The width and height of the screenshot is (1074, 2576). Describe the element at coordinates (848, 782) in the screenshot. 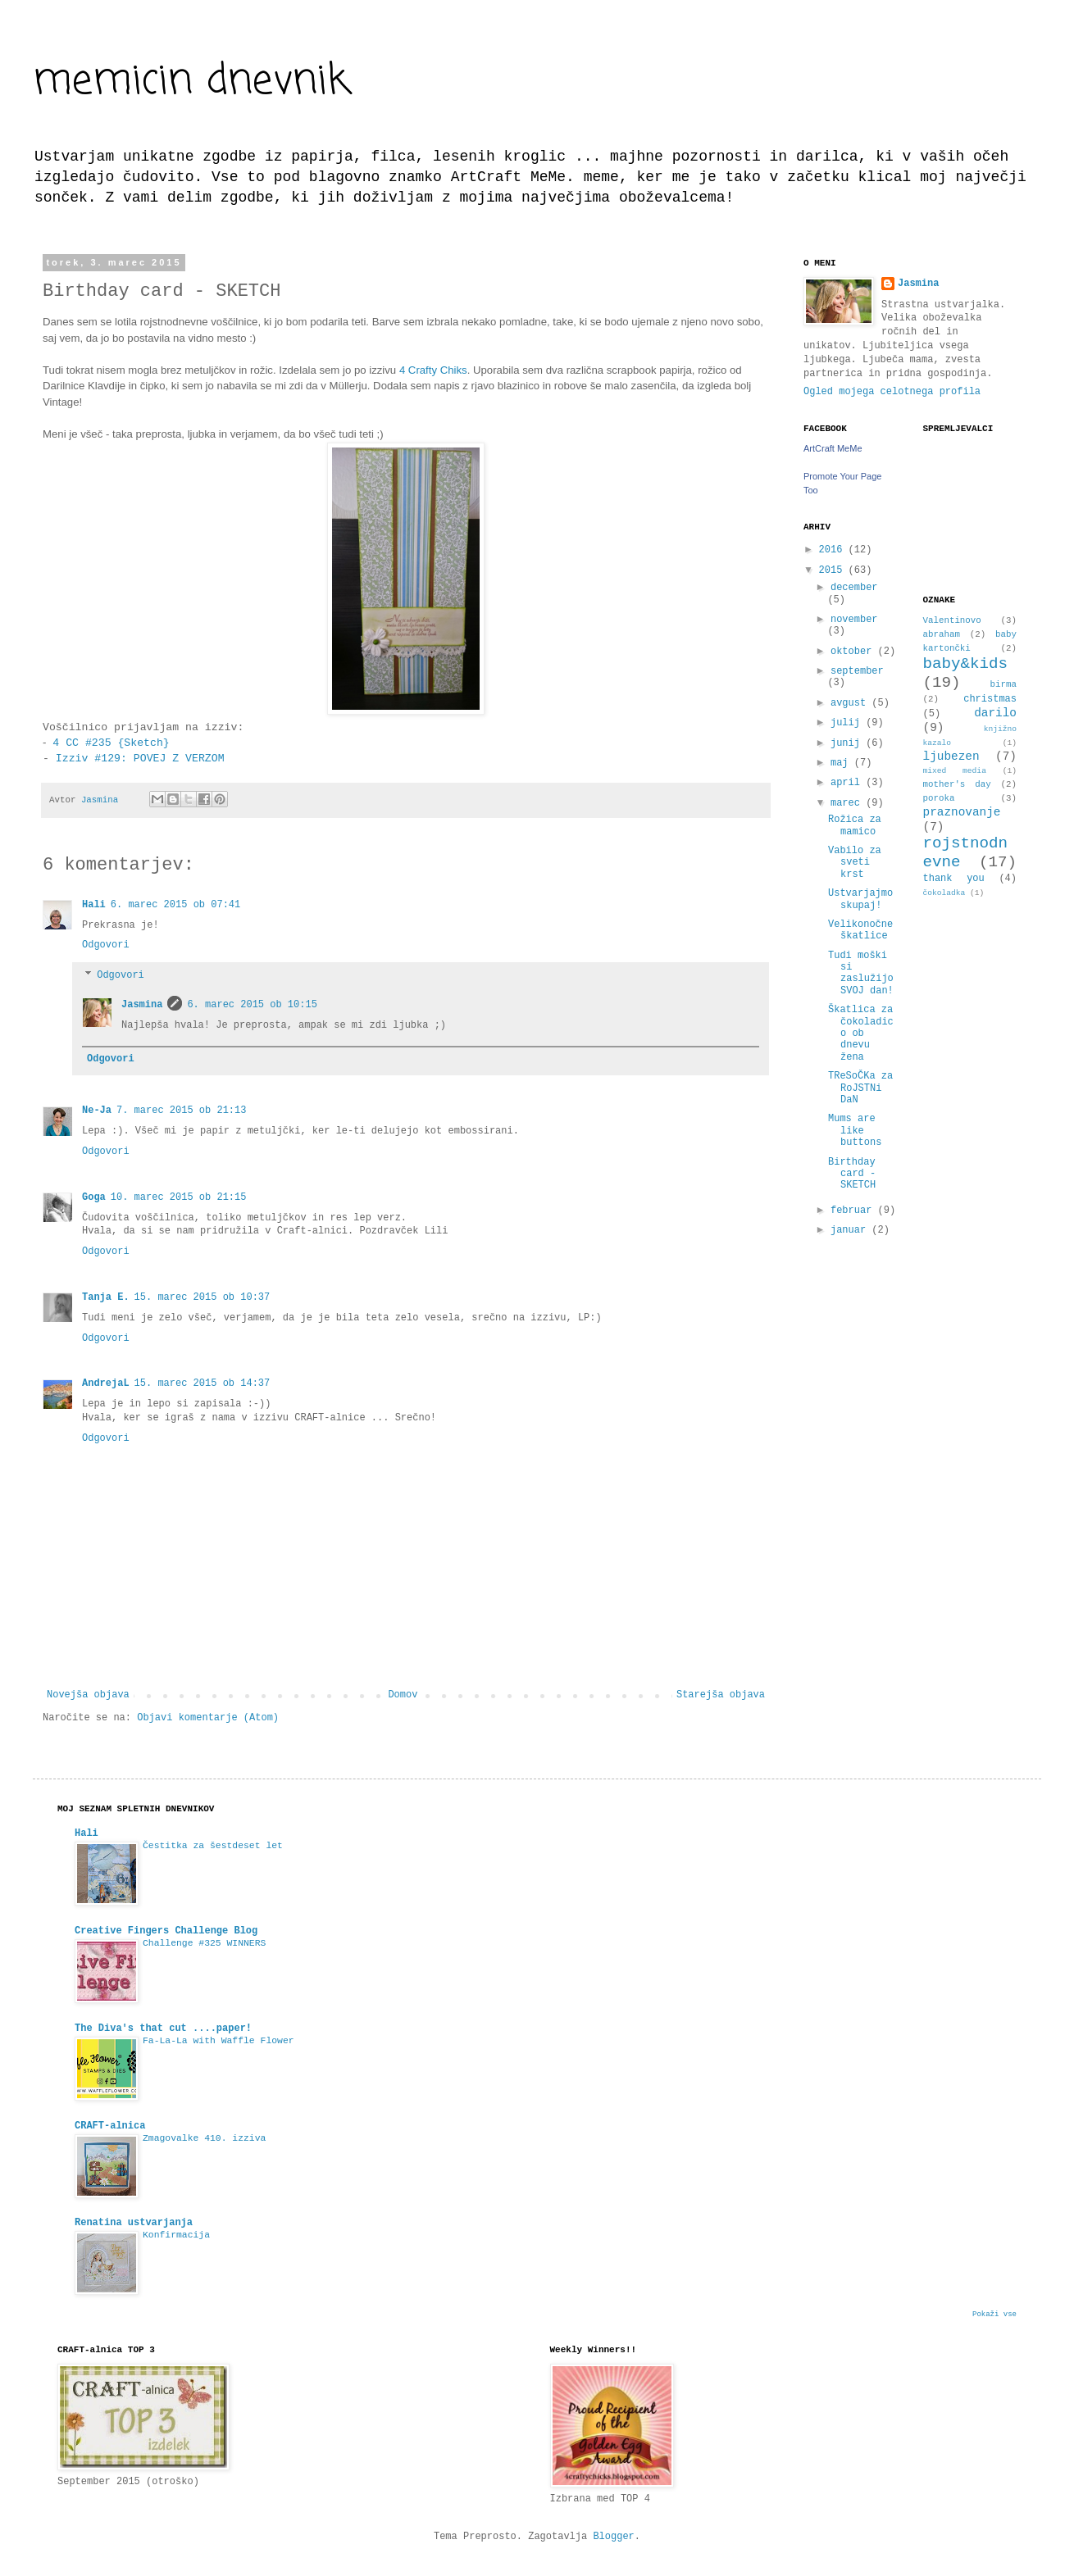

I see `april` at that location.